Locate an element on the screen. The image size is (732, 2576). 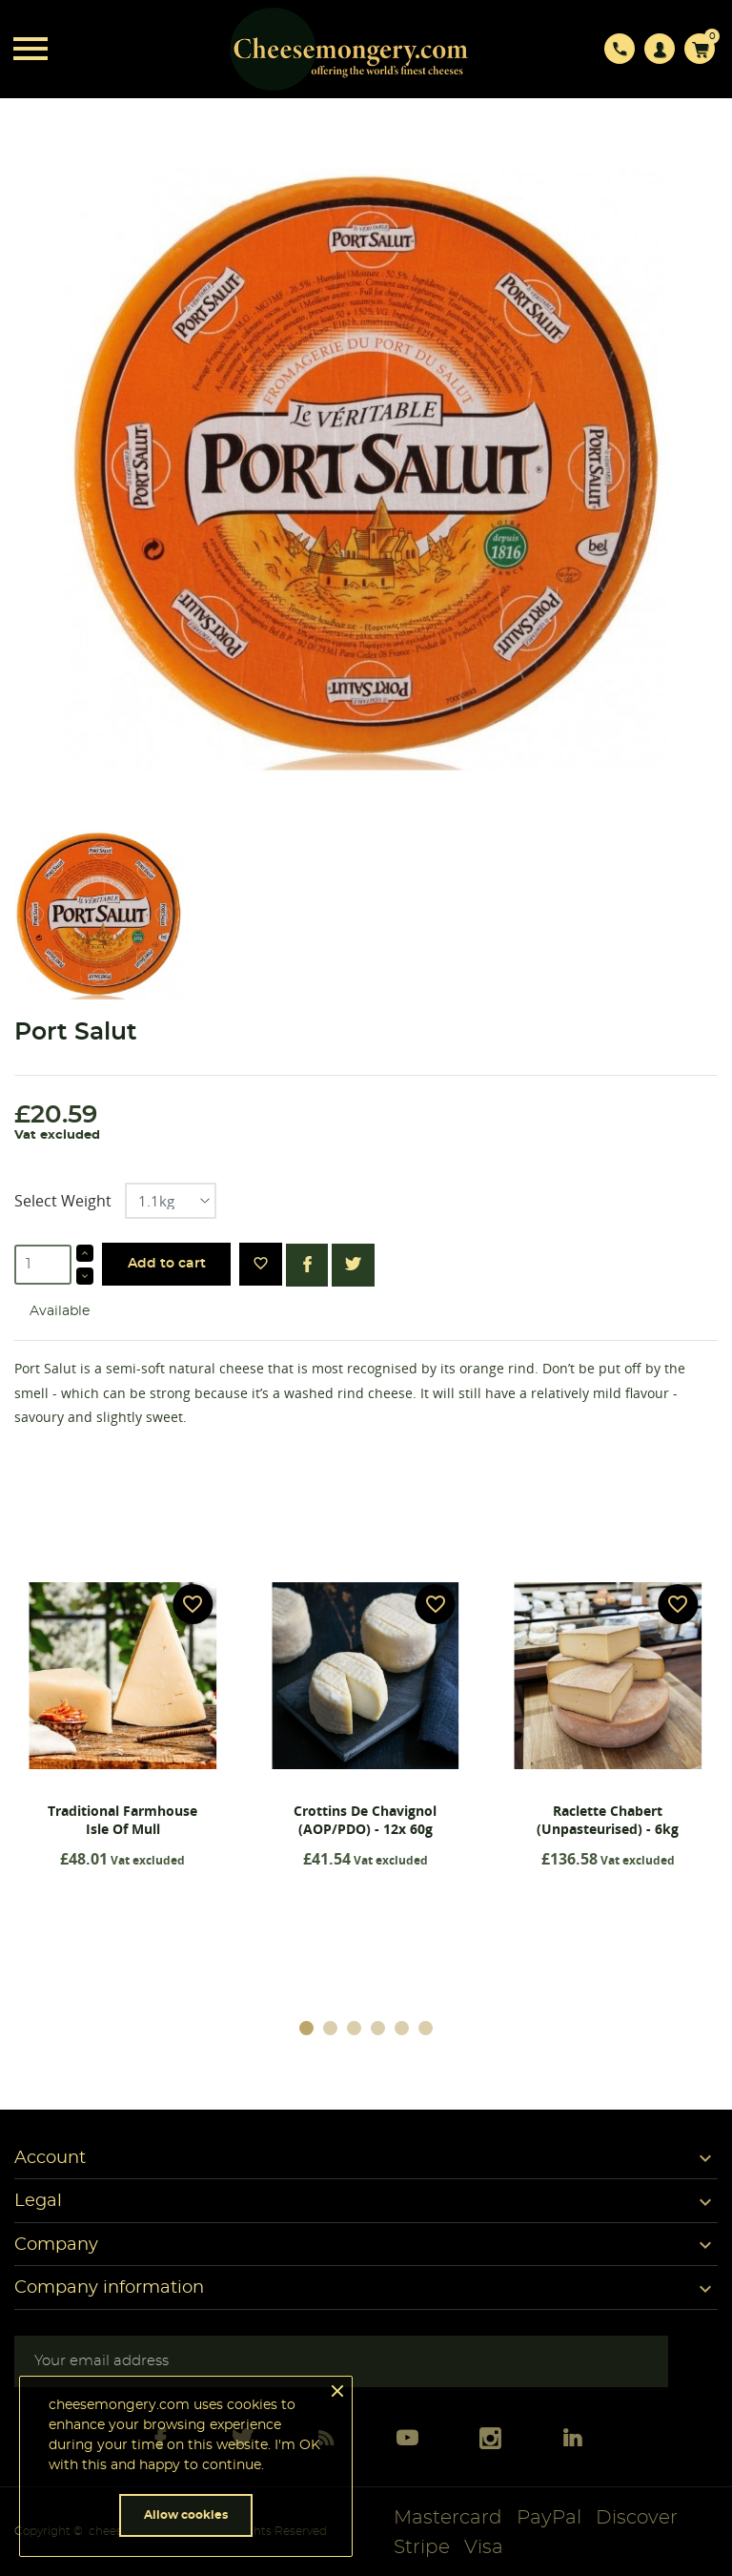
Add to cart is located at coordinates (167, 1263).